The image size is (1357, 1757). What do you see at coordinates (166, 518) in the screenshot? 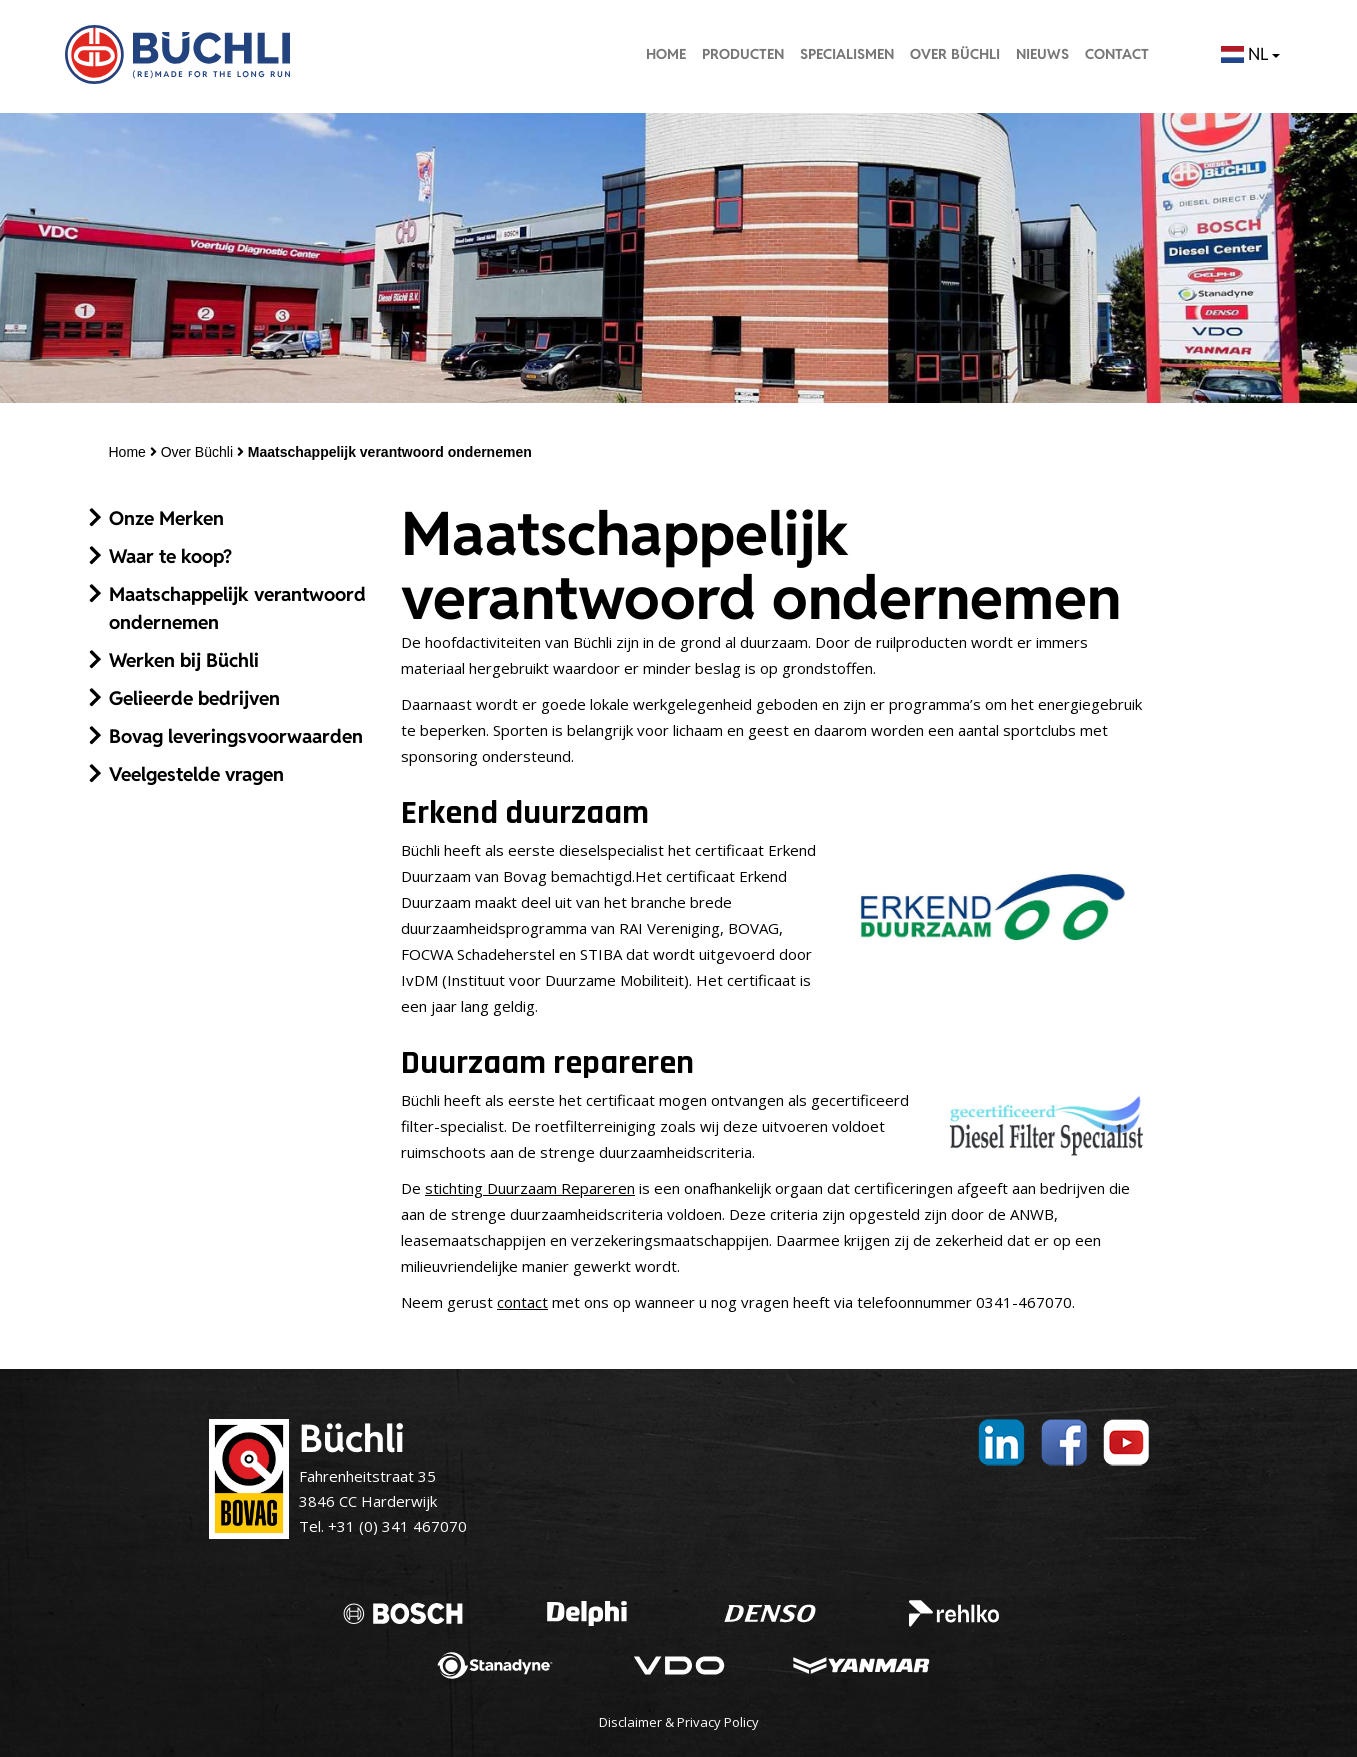
I see `Onze Merken` at bounding box center [166, 518].